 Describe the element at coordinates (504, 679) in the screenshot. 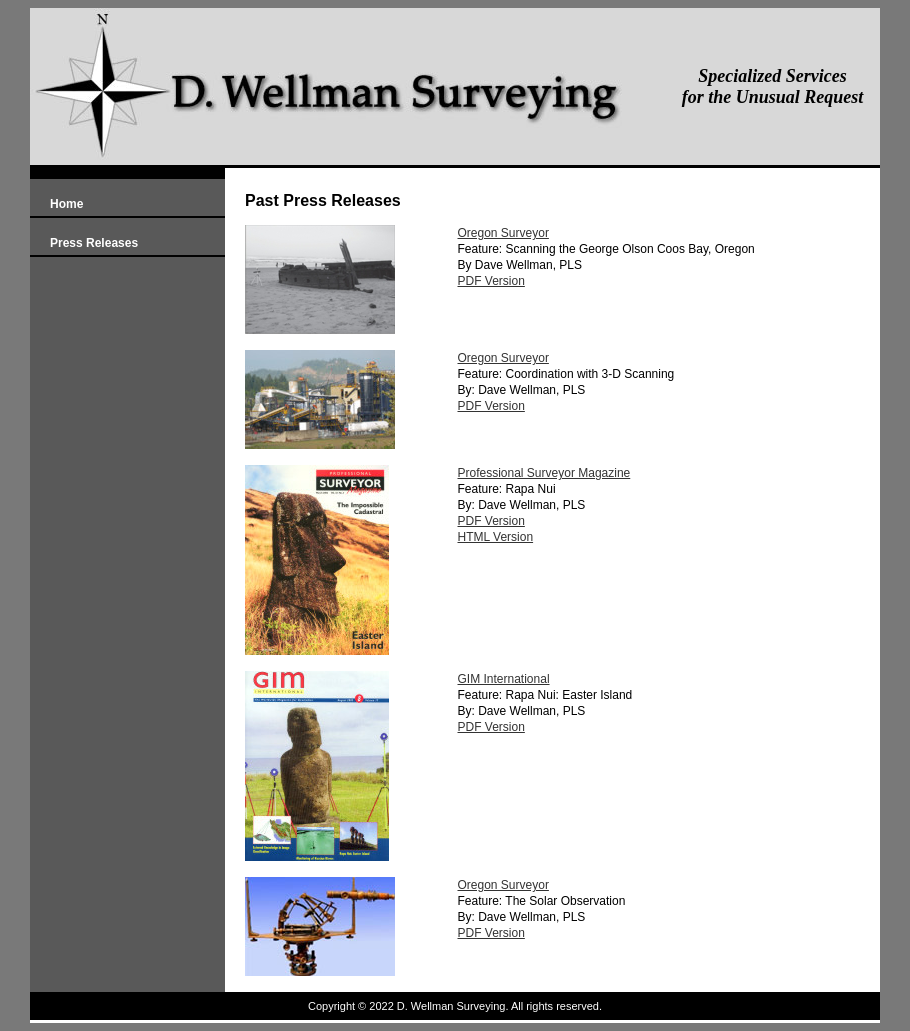

I see `GIM International` at that location.